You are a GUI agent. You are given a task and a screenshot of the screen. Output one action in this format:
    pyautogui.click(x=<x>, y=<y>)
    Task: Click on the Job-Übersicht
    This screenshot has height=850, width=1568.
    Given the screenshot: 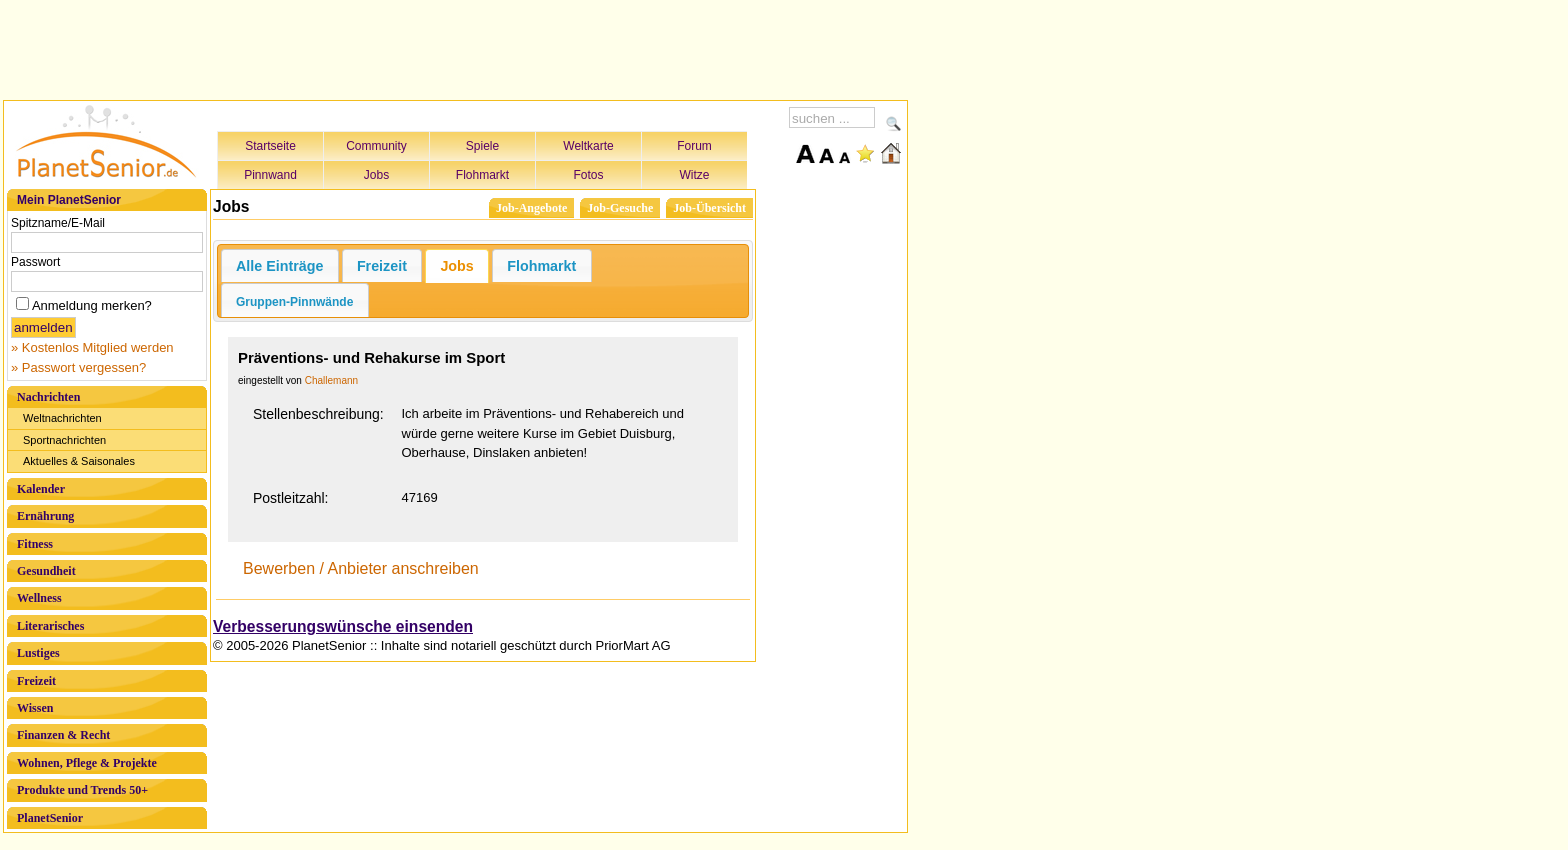 What is the action you would take?
    pyautogui.click(x=709, y=208)
    